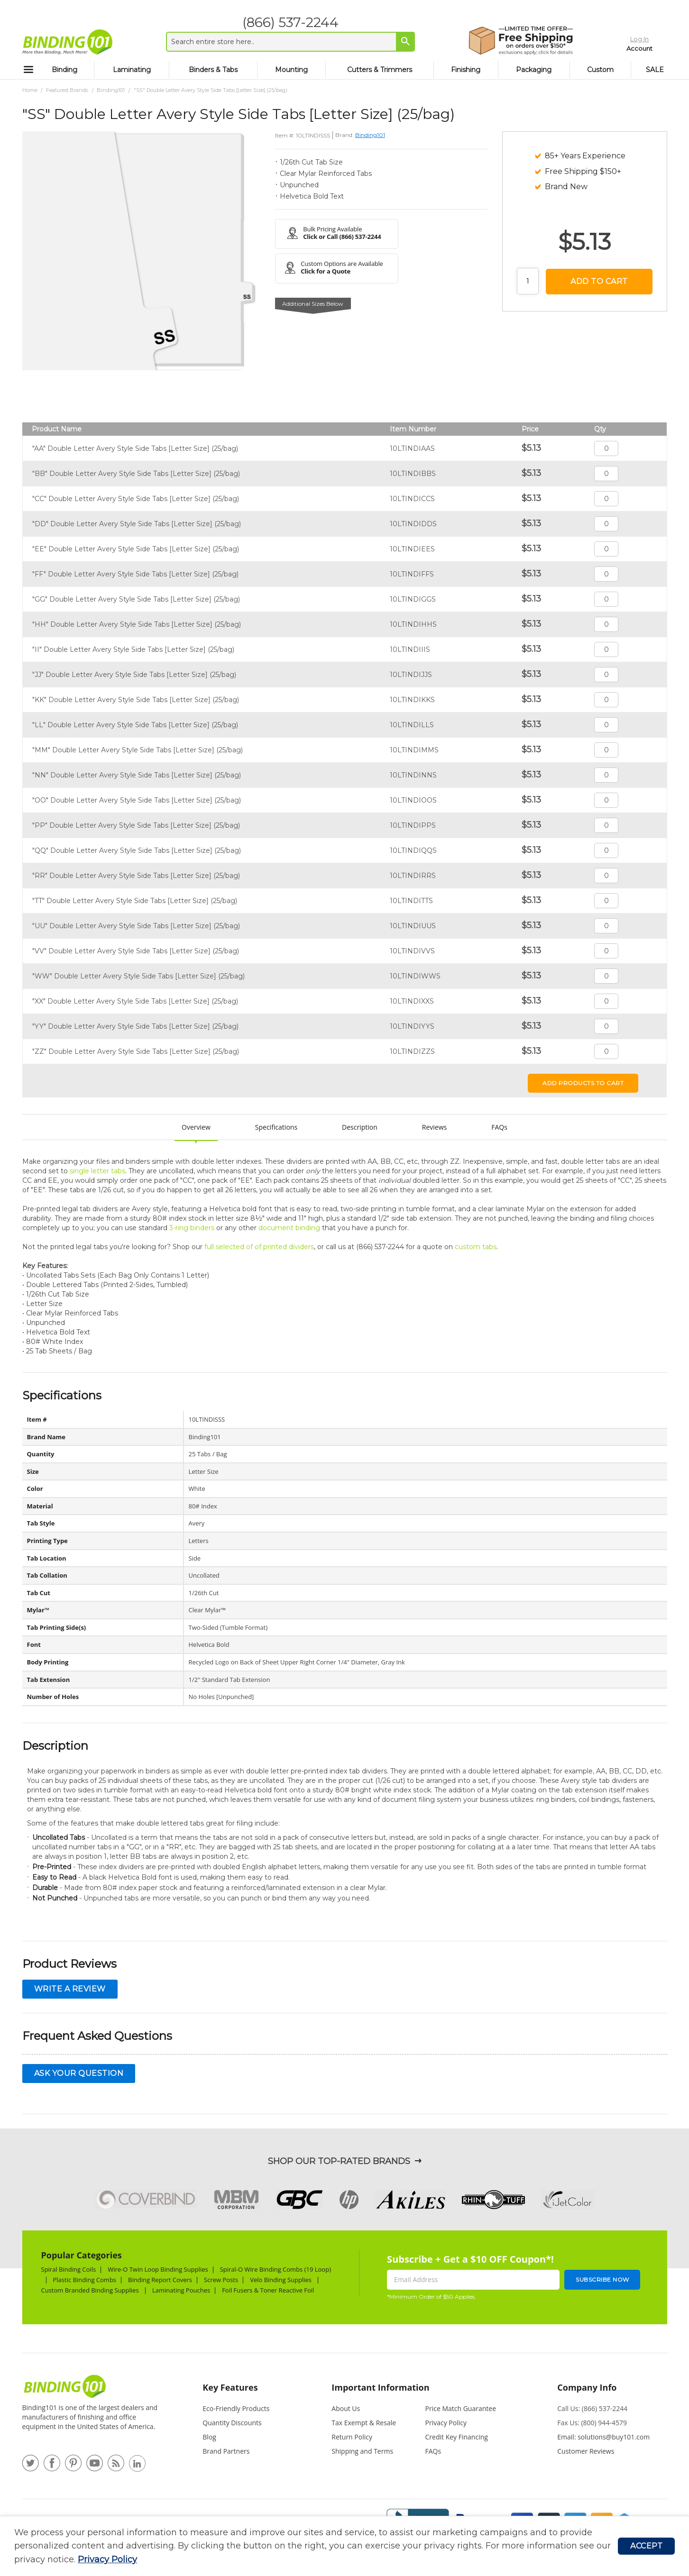  I want to click on "CC" Double Letter Avery Style Side Tabs [Letter Size] (25/bag), so click(135, 498).